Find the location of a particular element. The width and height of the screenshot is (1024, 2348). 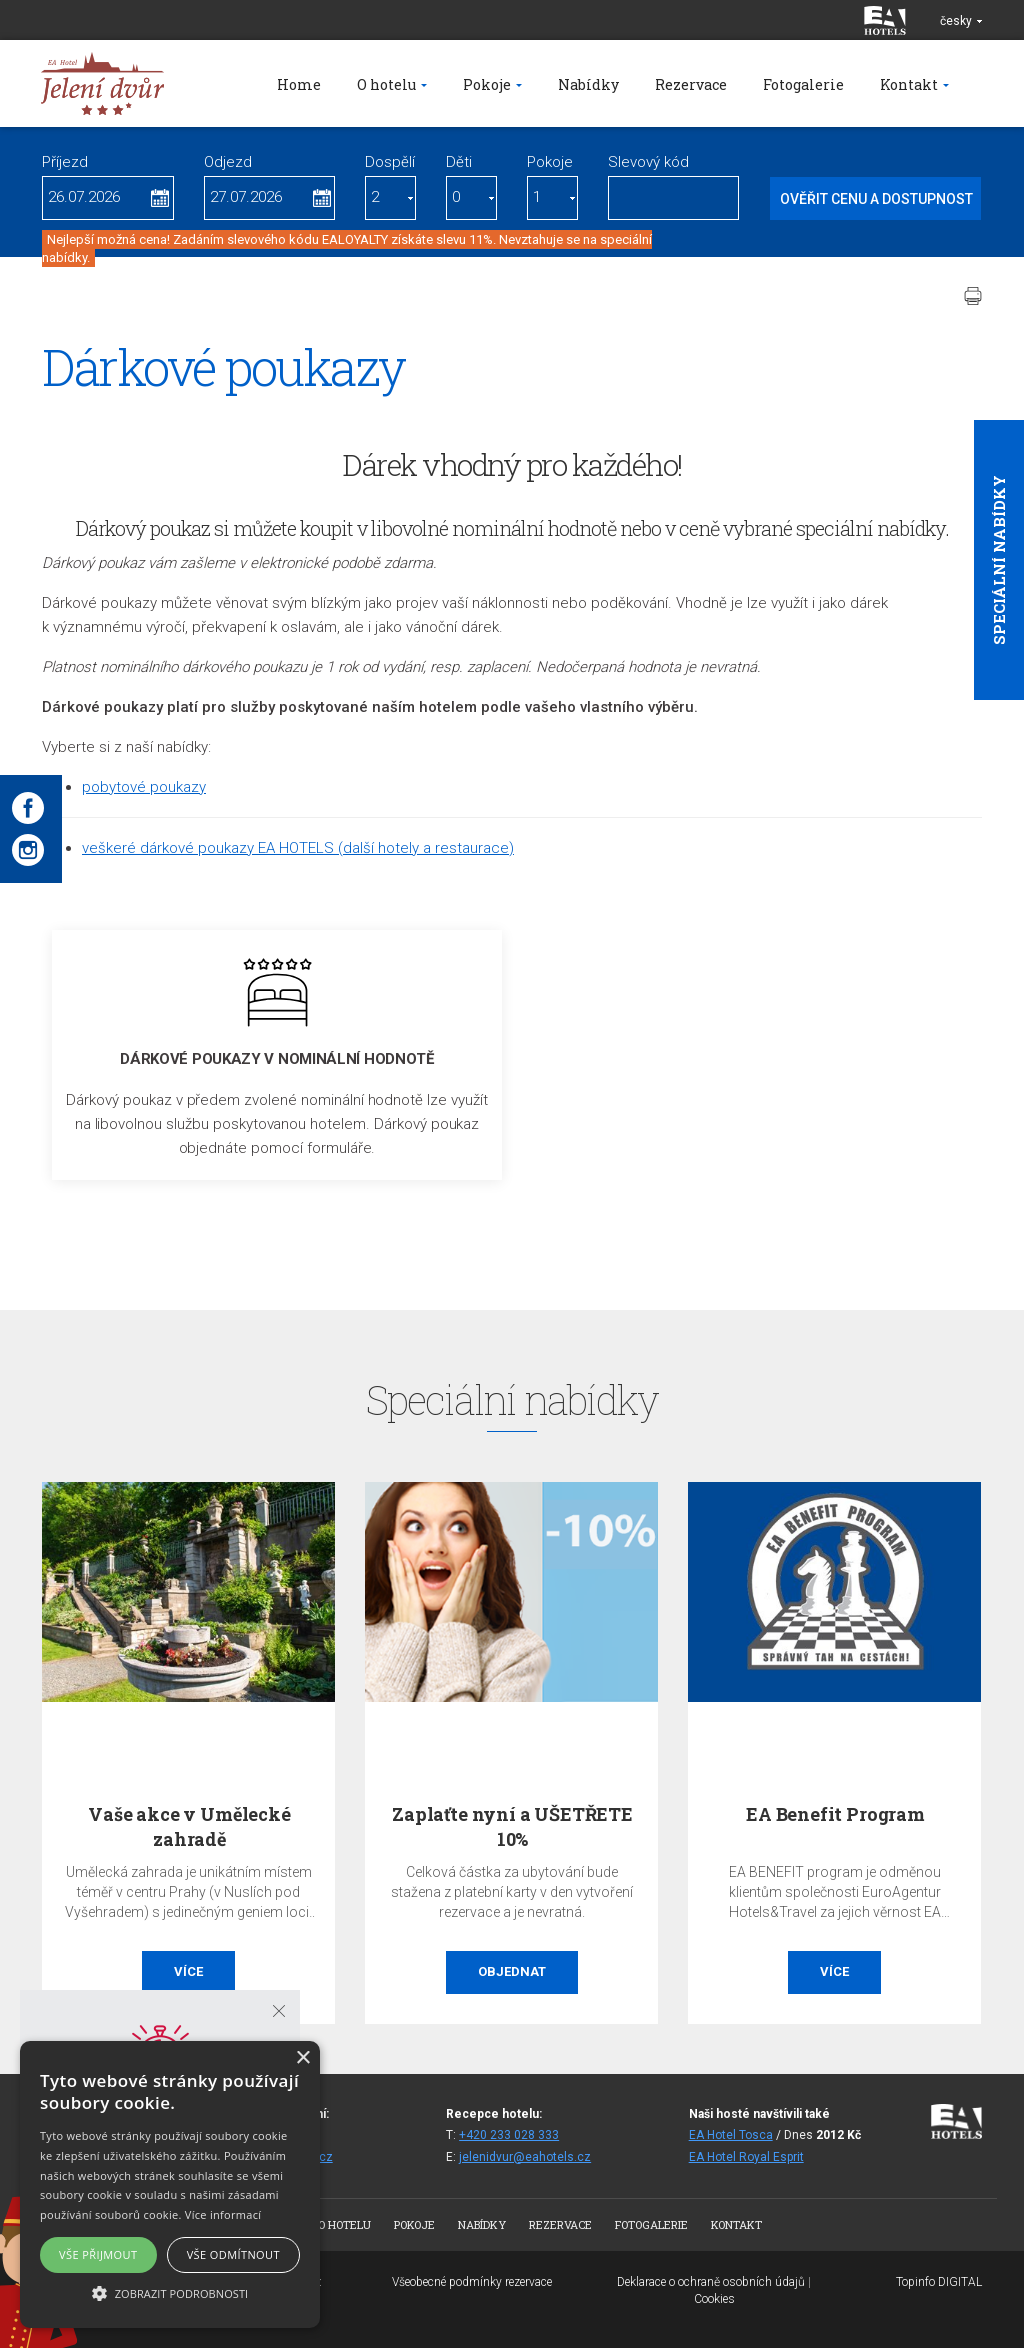

EA Hotel Tosca is located at coordinates (731, 2135).